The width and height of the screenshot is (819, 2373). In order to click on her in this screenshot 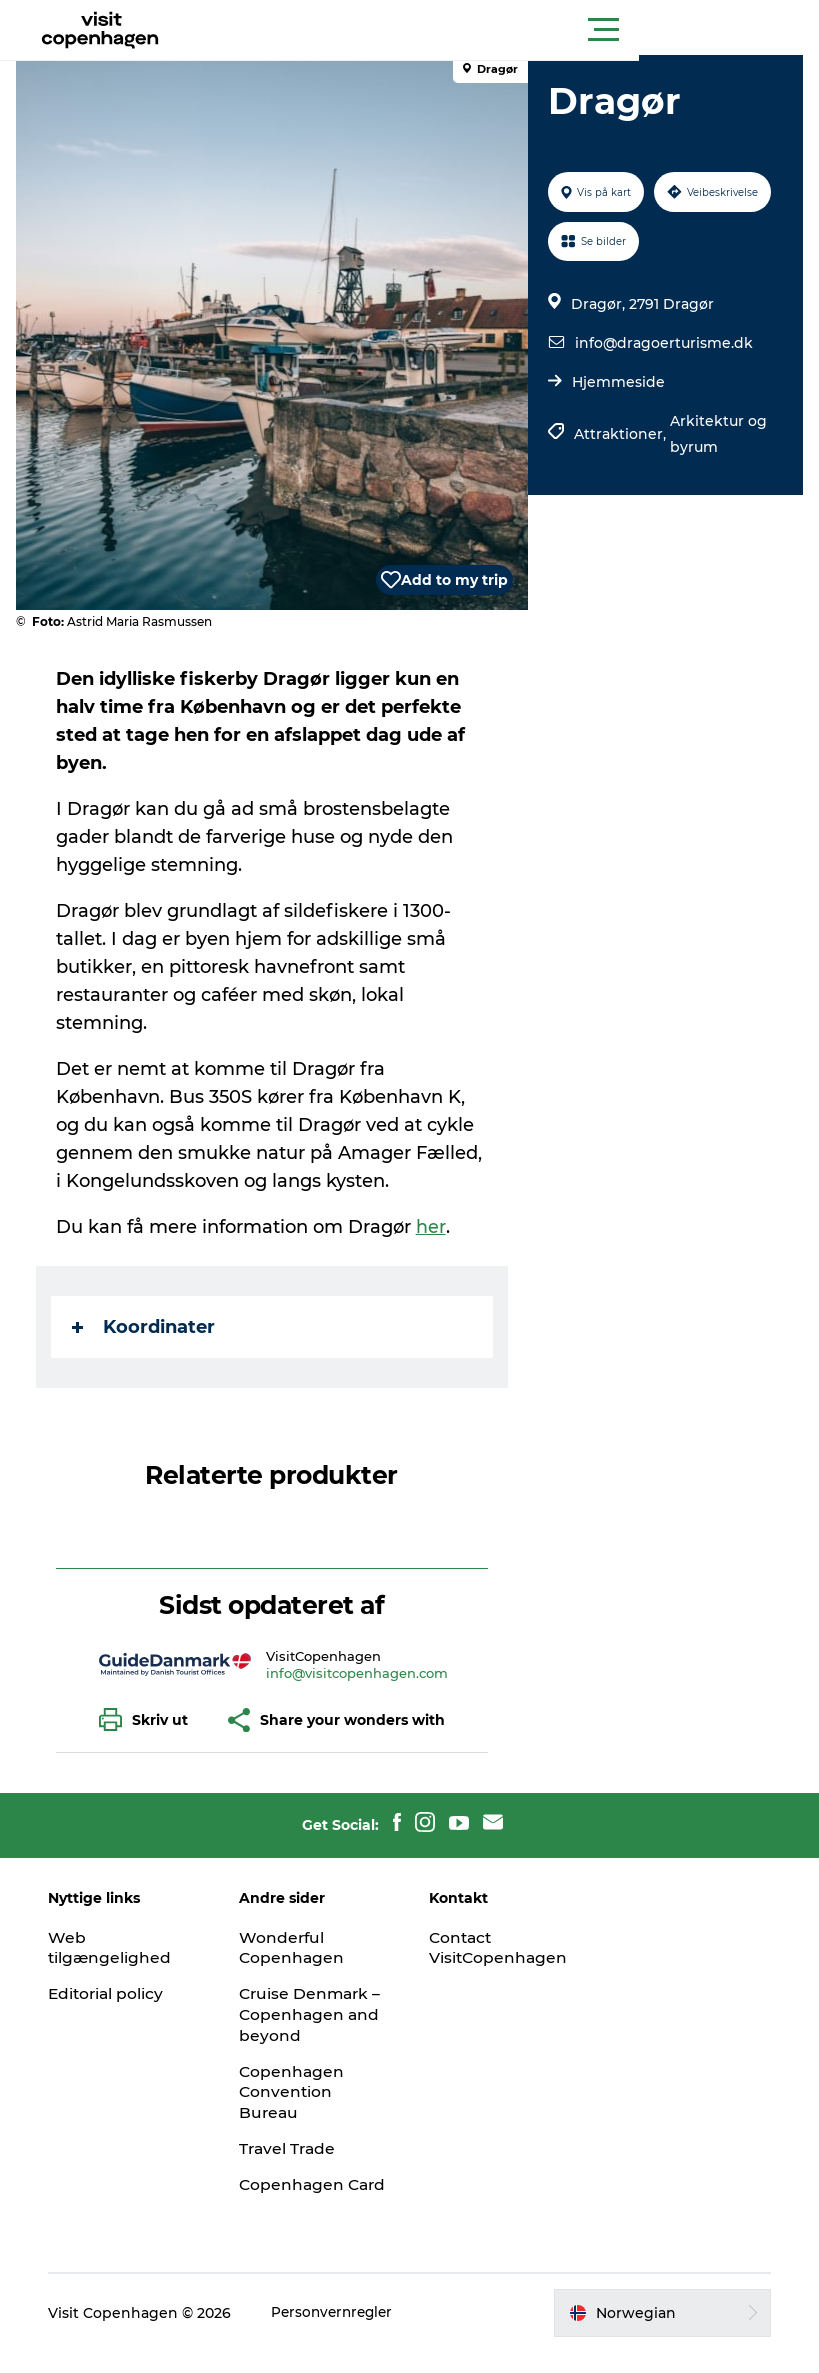, I will do `click(435, 1227)`.